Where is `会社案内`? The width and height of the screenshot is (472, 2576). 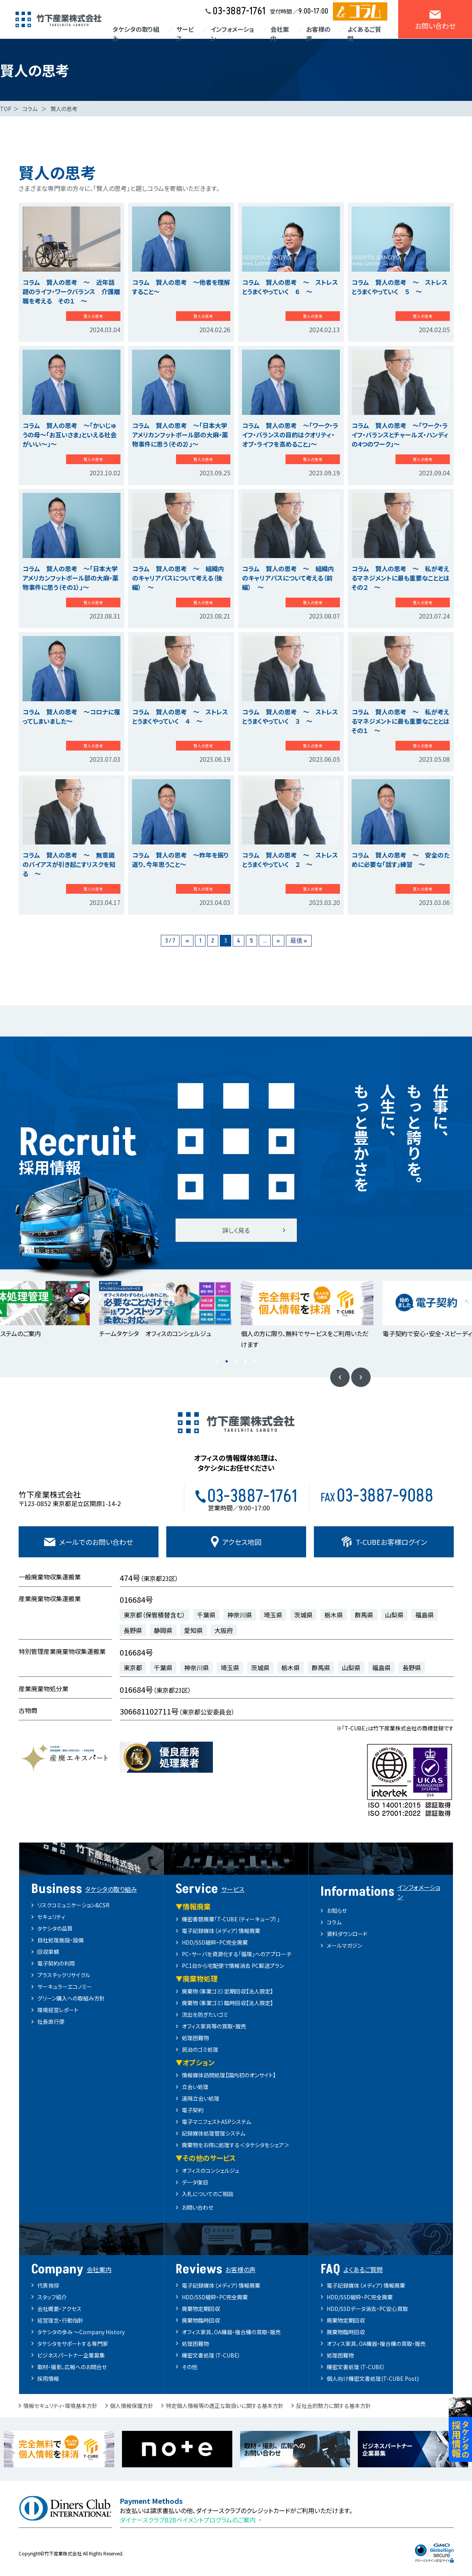 会社案内 is located at coordinates (279, 33).